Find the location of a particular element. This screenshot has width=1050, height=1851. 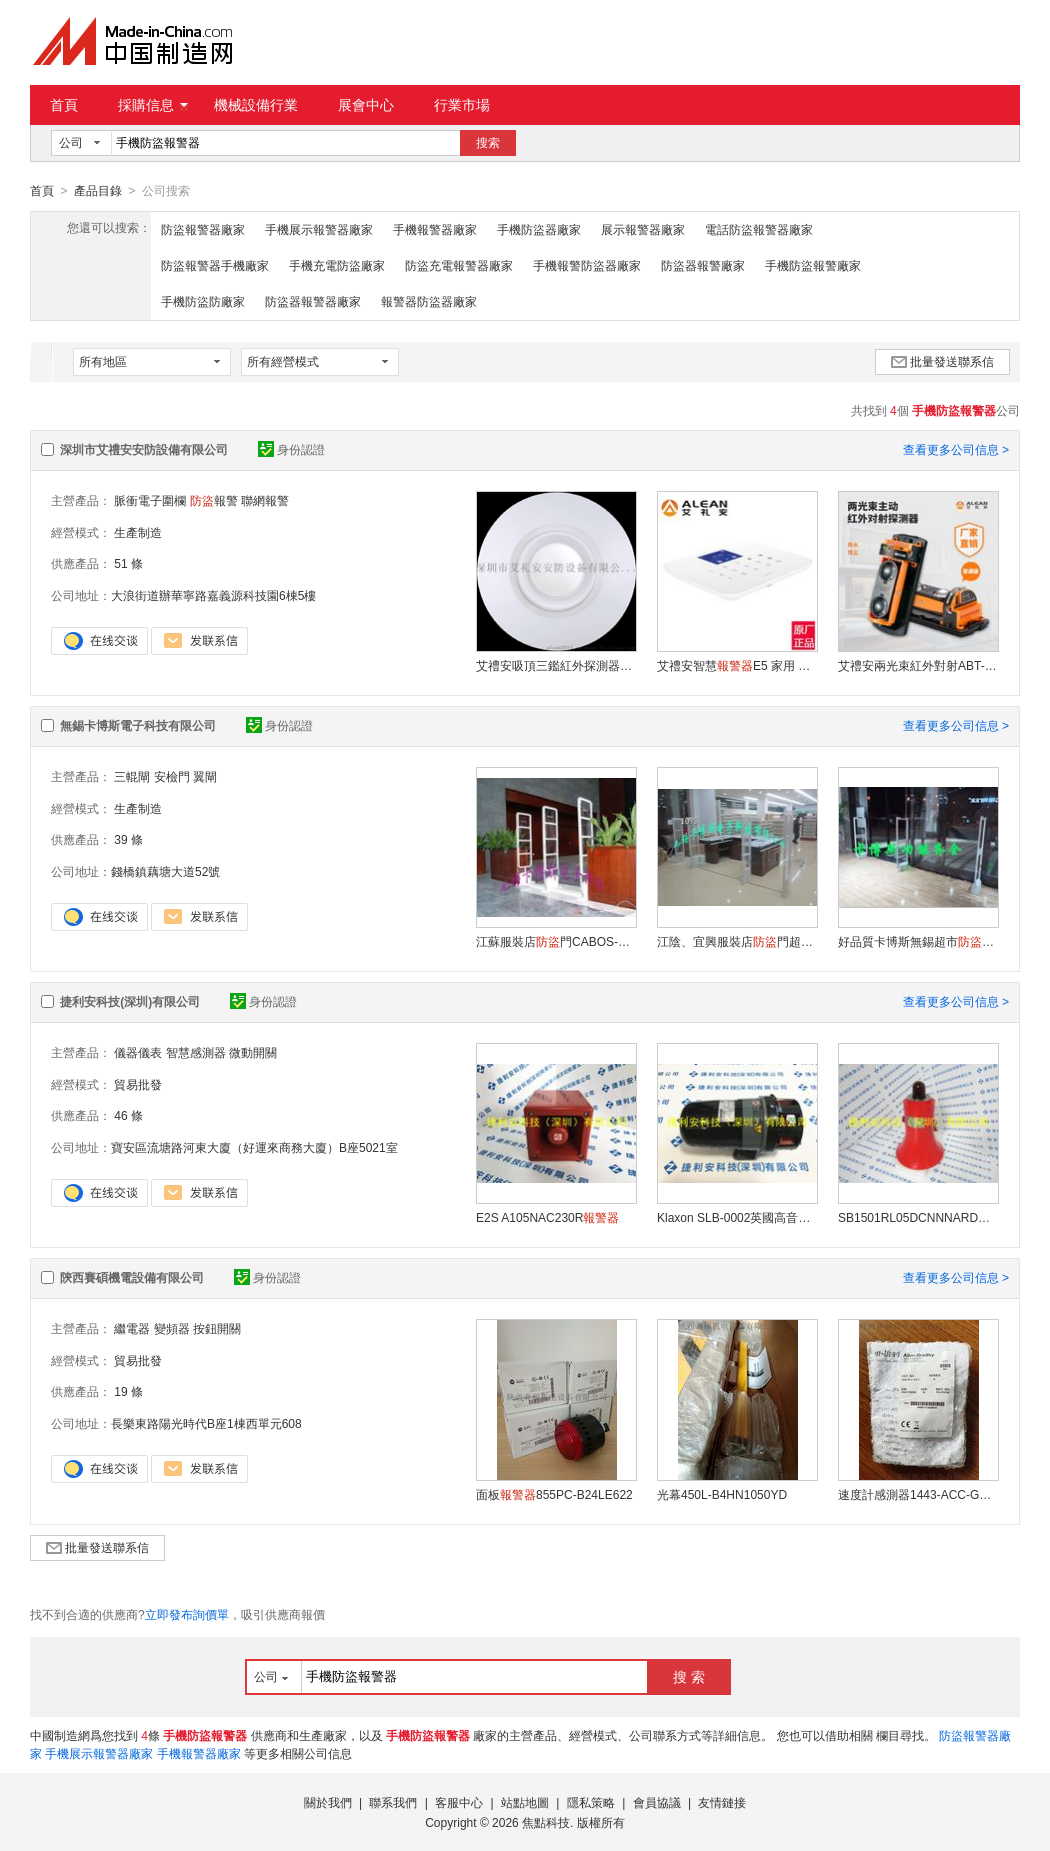

江陰、宜興服裝店門超市天線 is located at coordinates (737, 941).